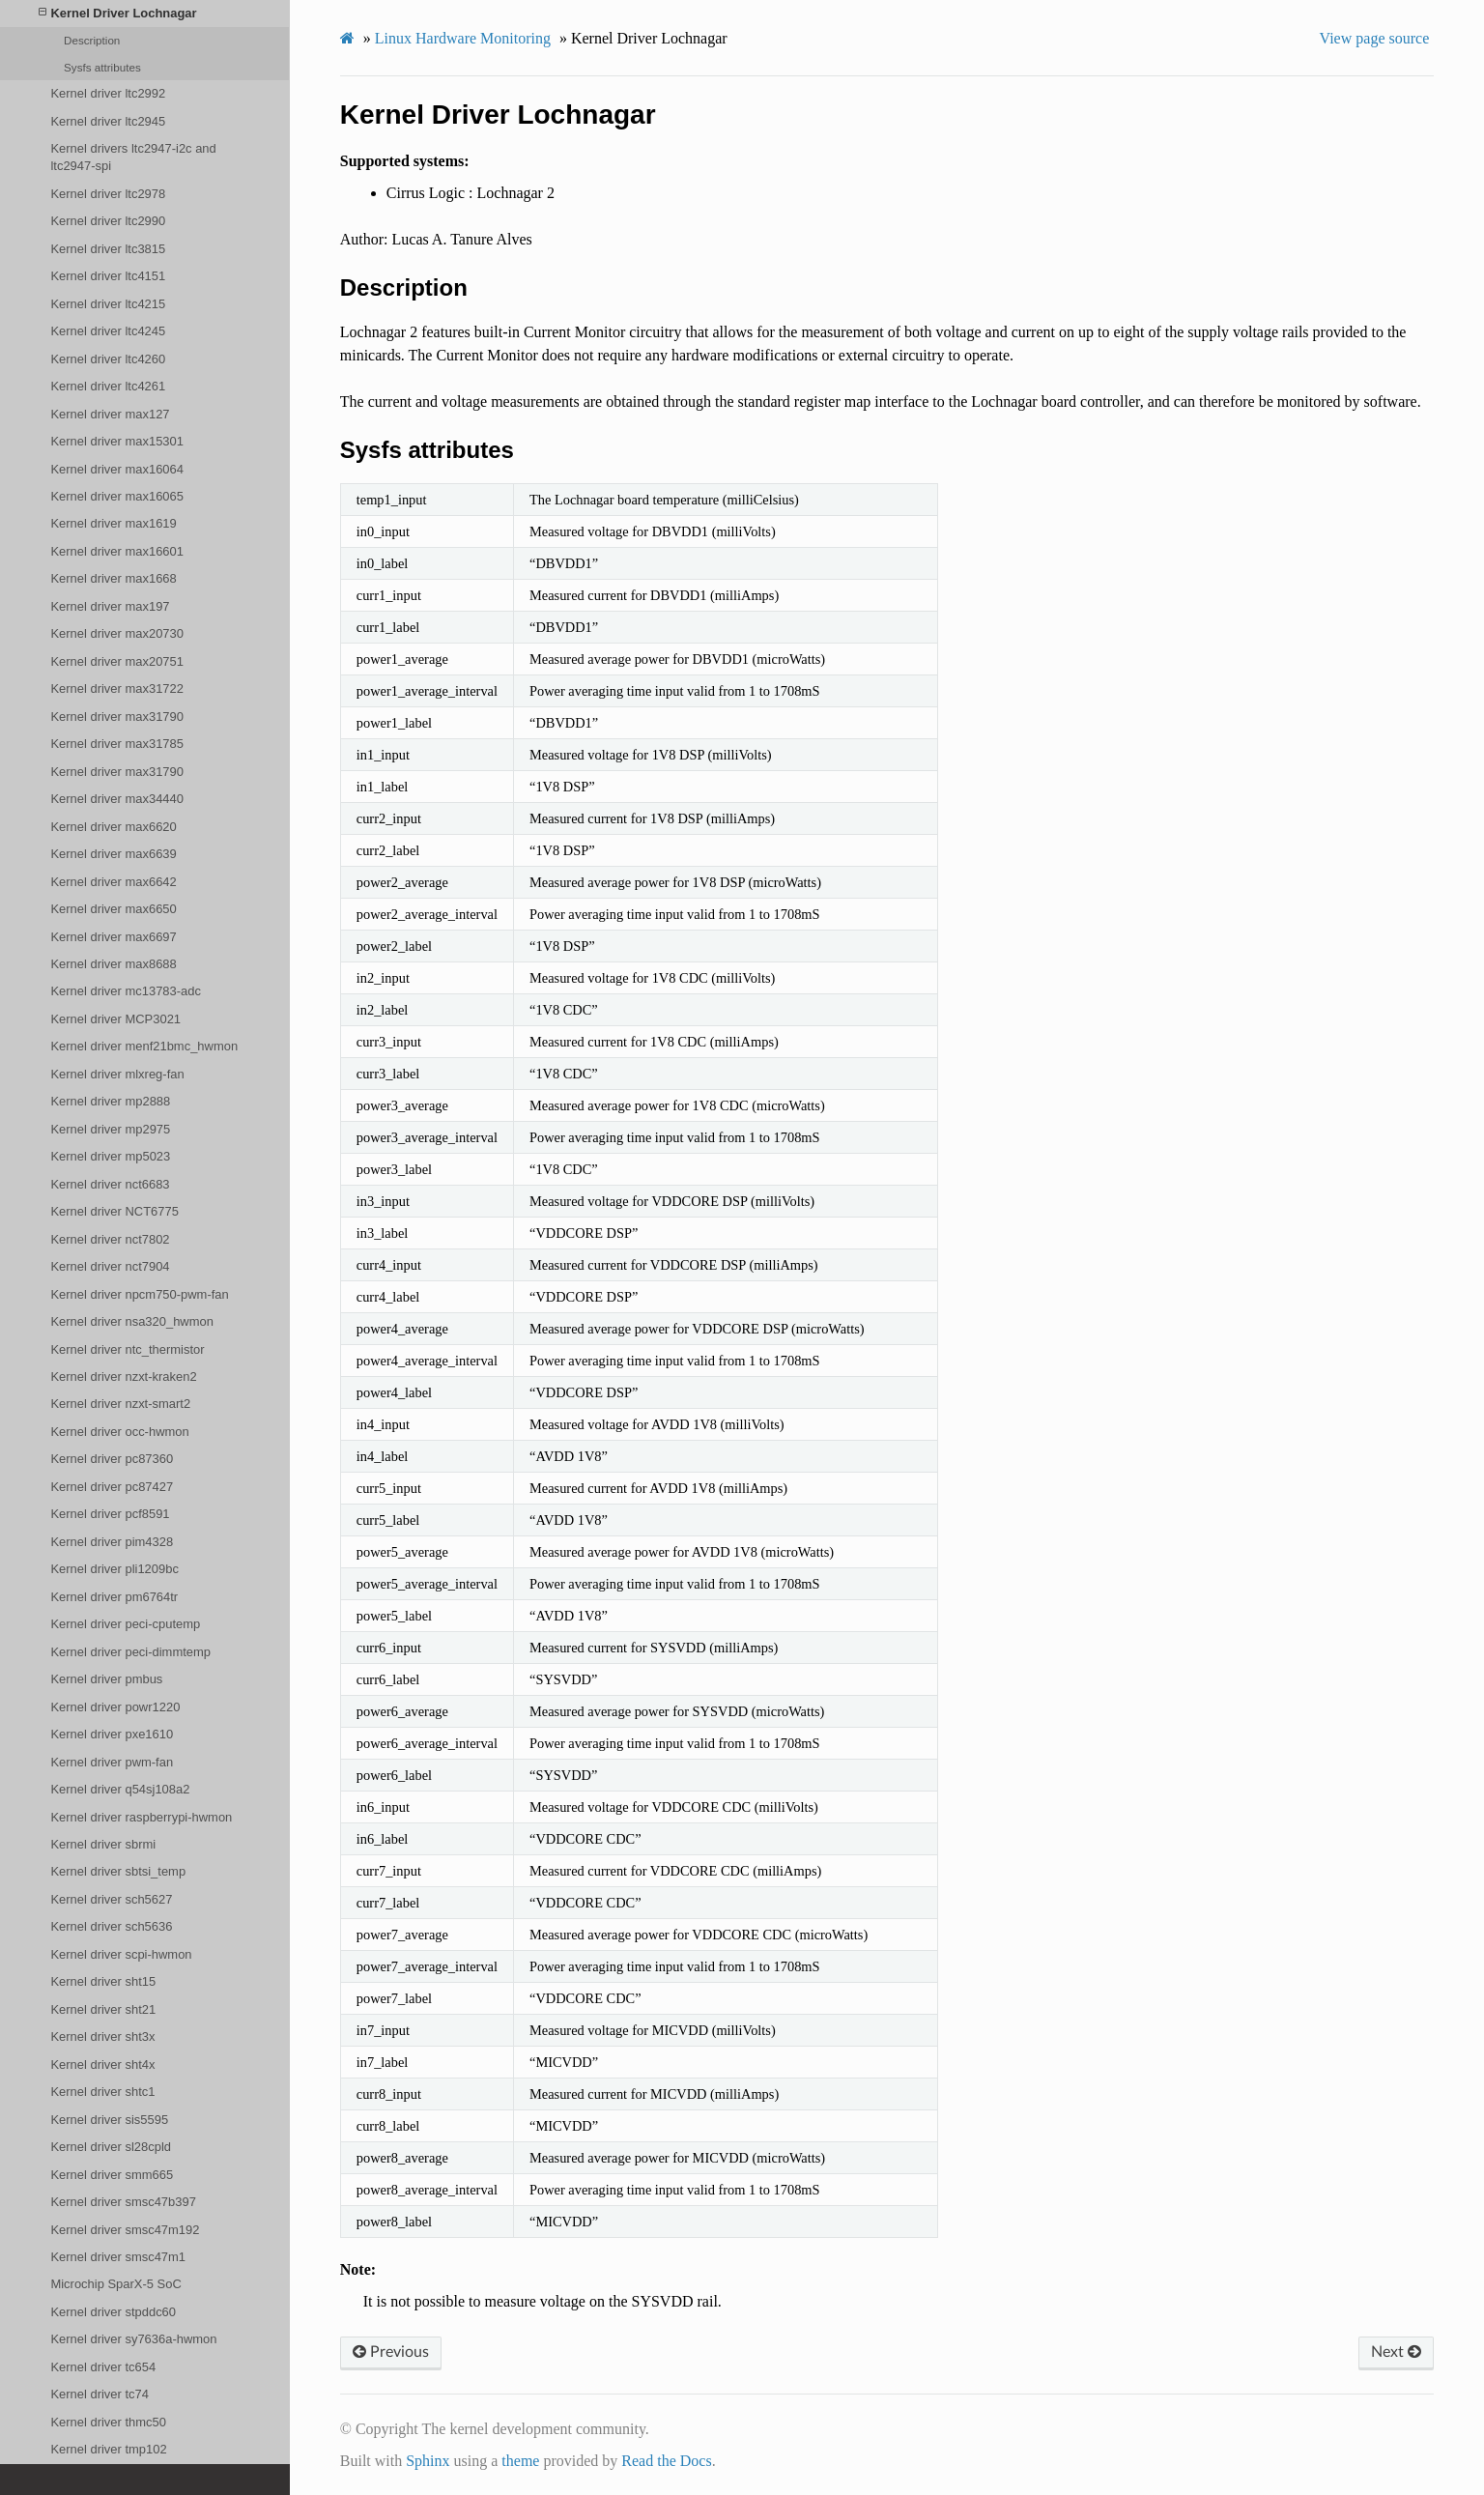 This screenshot has width=1484, height=2495. What do you see at coordinates (107, 386) in the screenshot?
I see `Kernel driver ltc4261` at bounding box center [107, 386].